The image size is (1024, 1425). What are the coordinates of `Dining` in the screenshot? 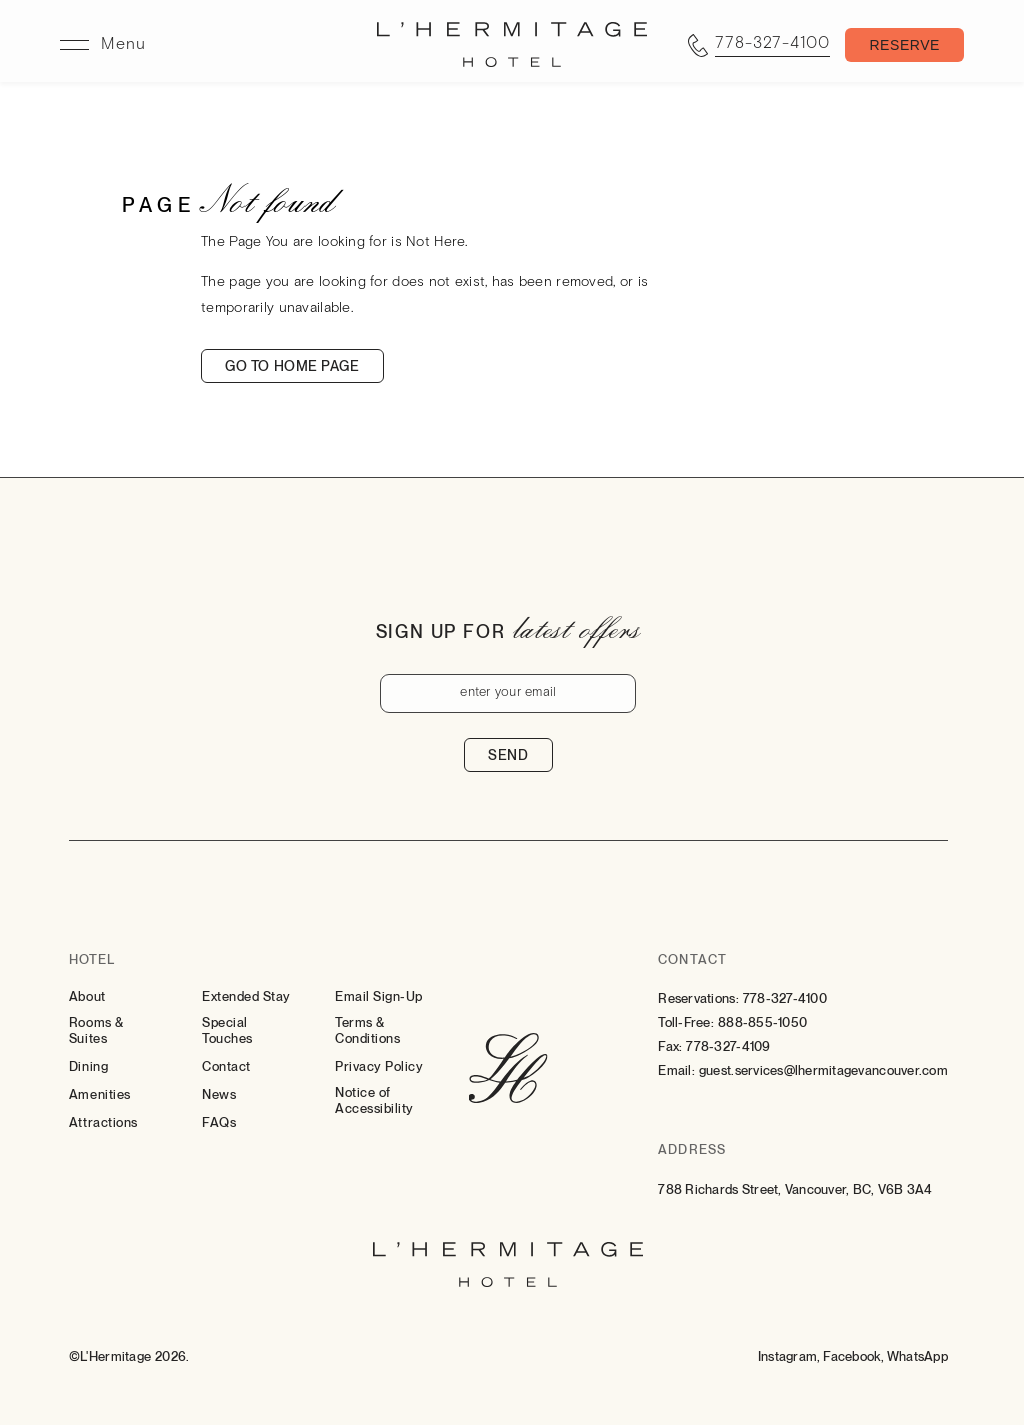 It's located at (88, 1066).